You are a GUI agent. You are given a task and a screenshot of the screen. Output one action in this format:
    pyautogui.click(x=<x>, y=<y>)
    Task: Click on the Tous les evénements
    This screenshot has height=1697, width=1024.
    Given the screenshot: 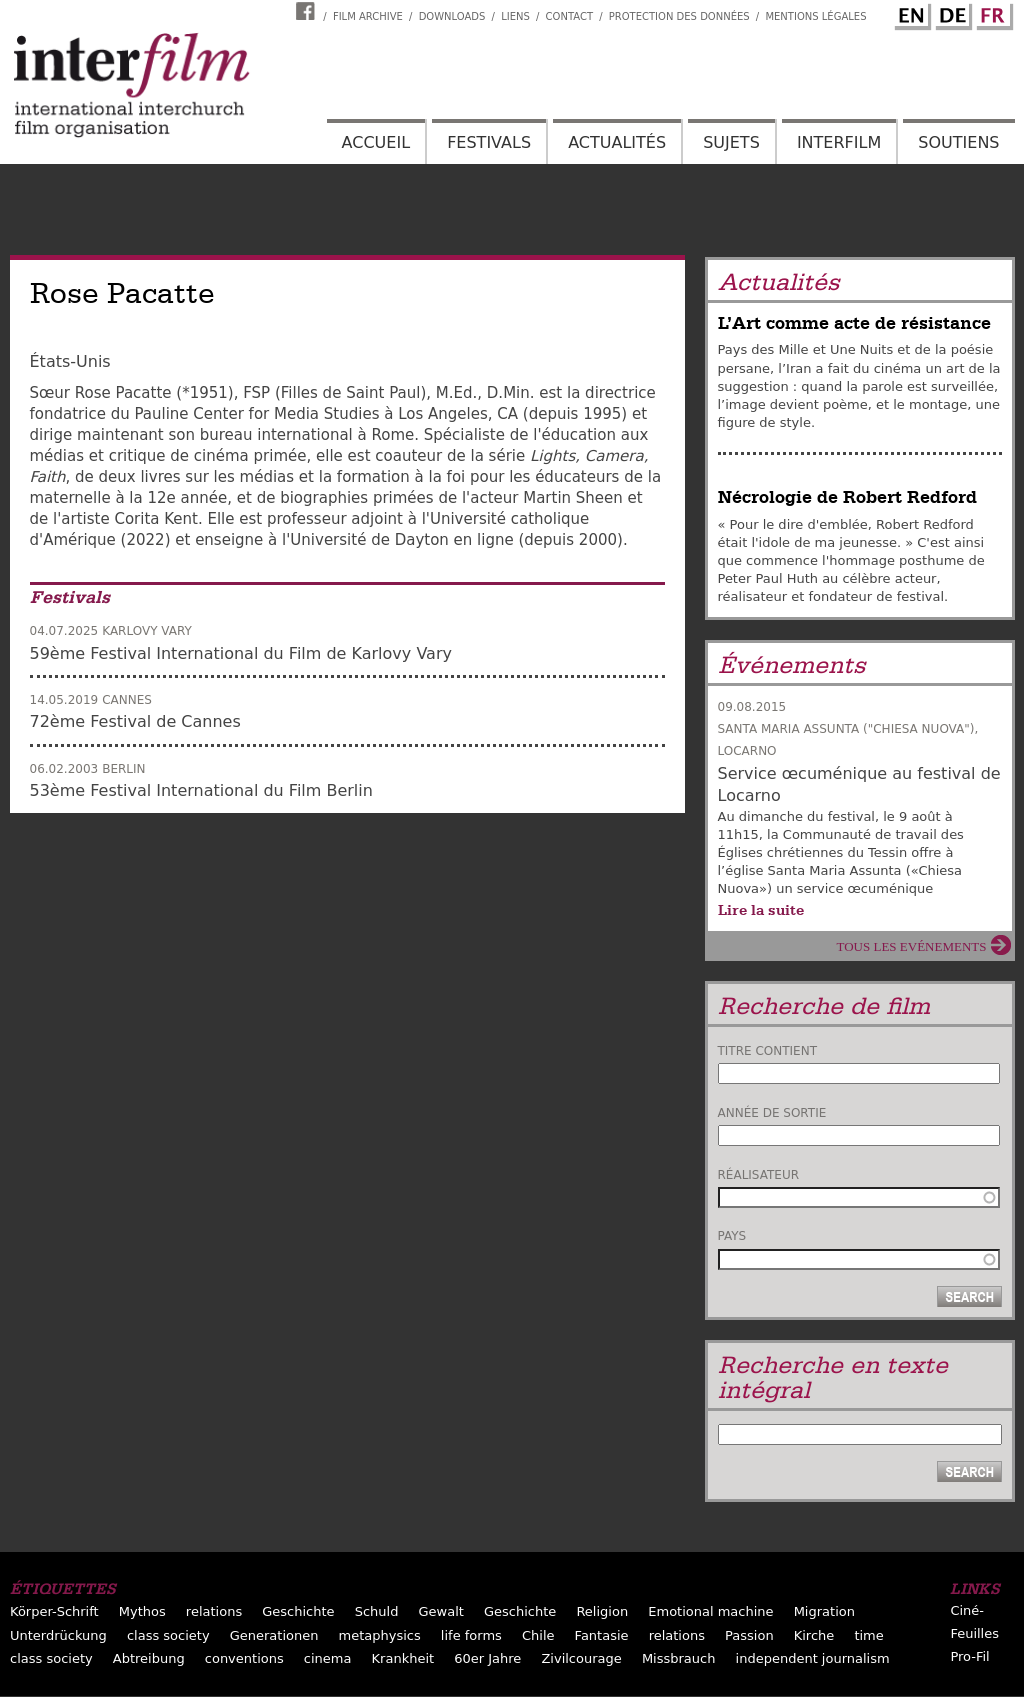 What is the action you would take?
    pyautogui.click(x=912, y=946)
    